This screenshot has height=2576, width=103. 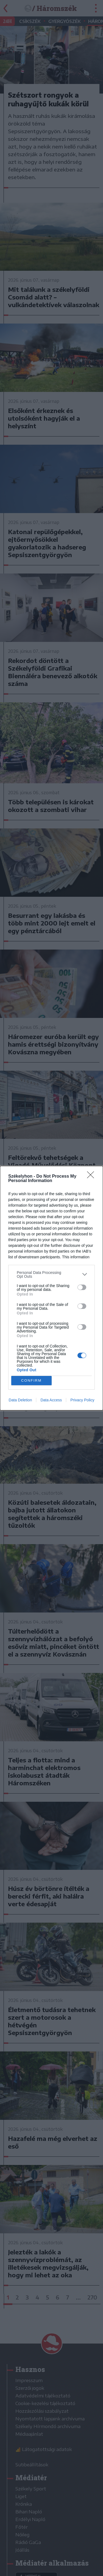 I want to click on [listitem], so click(x=51, y=1274).